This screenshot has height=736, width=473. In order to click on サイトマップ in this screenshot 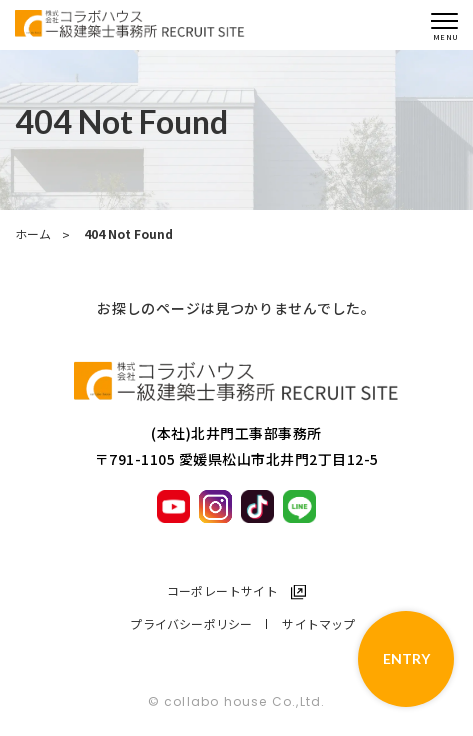, I will do `click(318, 624)`.